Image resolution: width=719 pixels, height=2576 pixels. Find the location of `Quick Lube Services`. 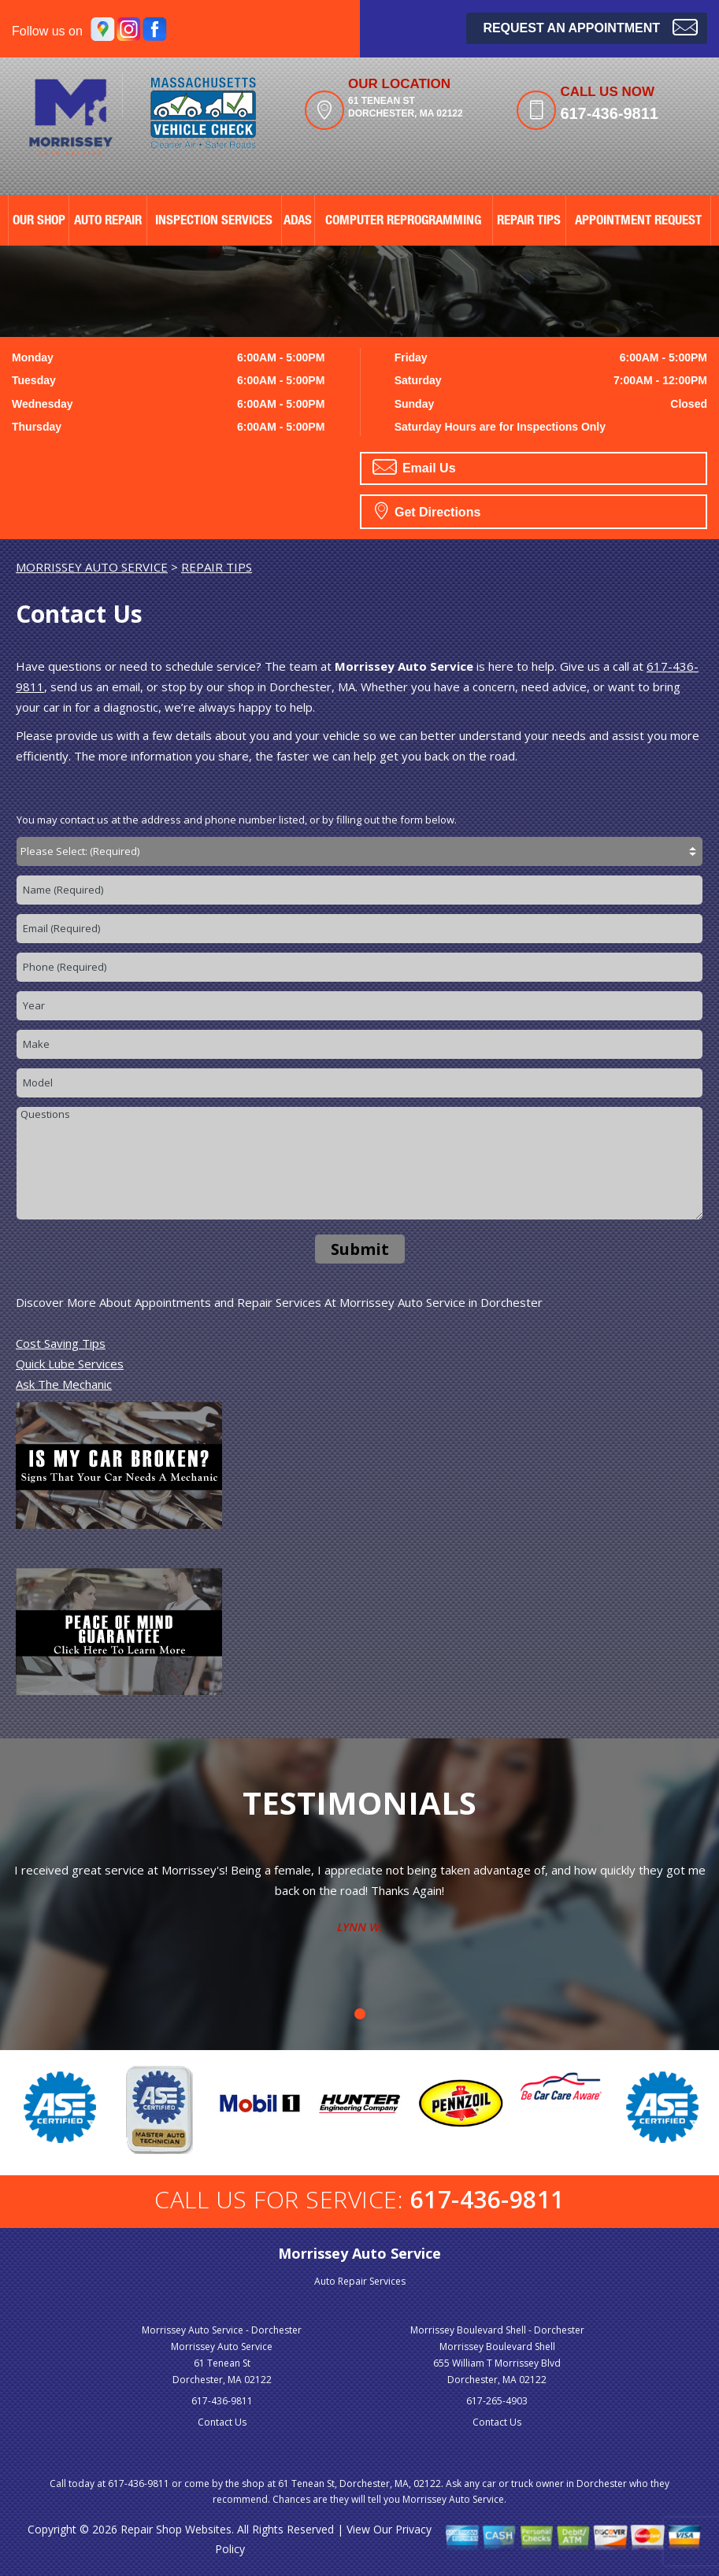

Quick Lube Services is located at coordinates (70, 1363).